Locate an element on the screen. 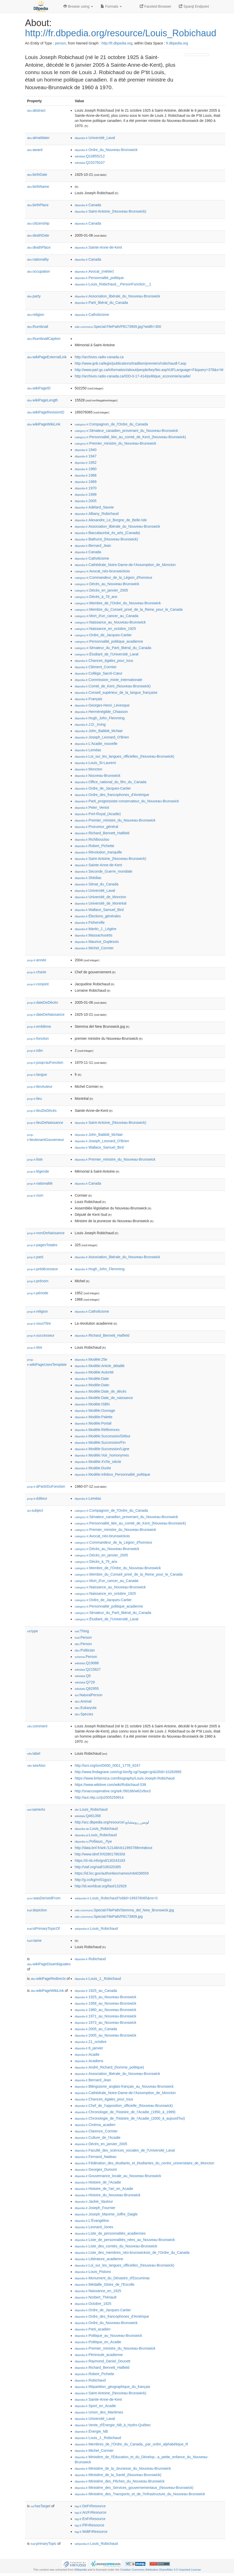 This screenshot has height=2576, width=234. :Eukaryote is located at coordinates (86, 1708).